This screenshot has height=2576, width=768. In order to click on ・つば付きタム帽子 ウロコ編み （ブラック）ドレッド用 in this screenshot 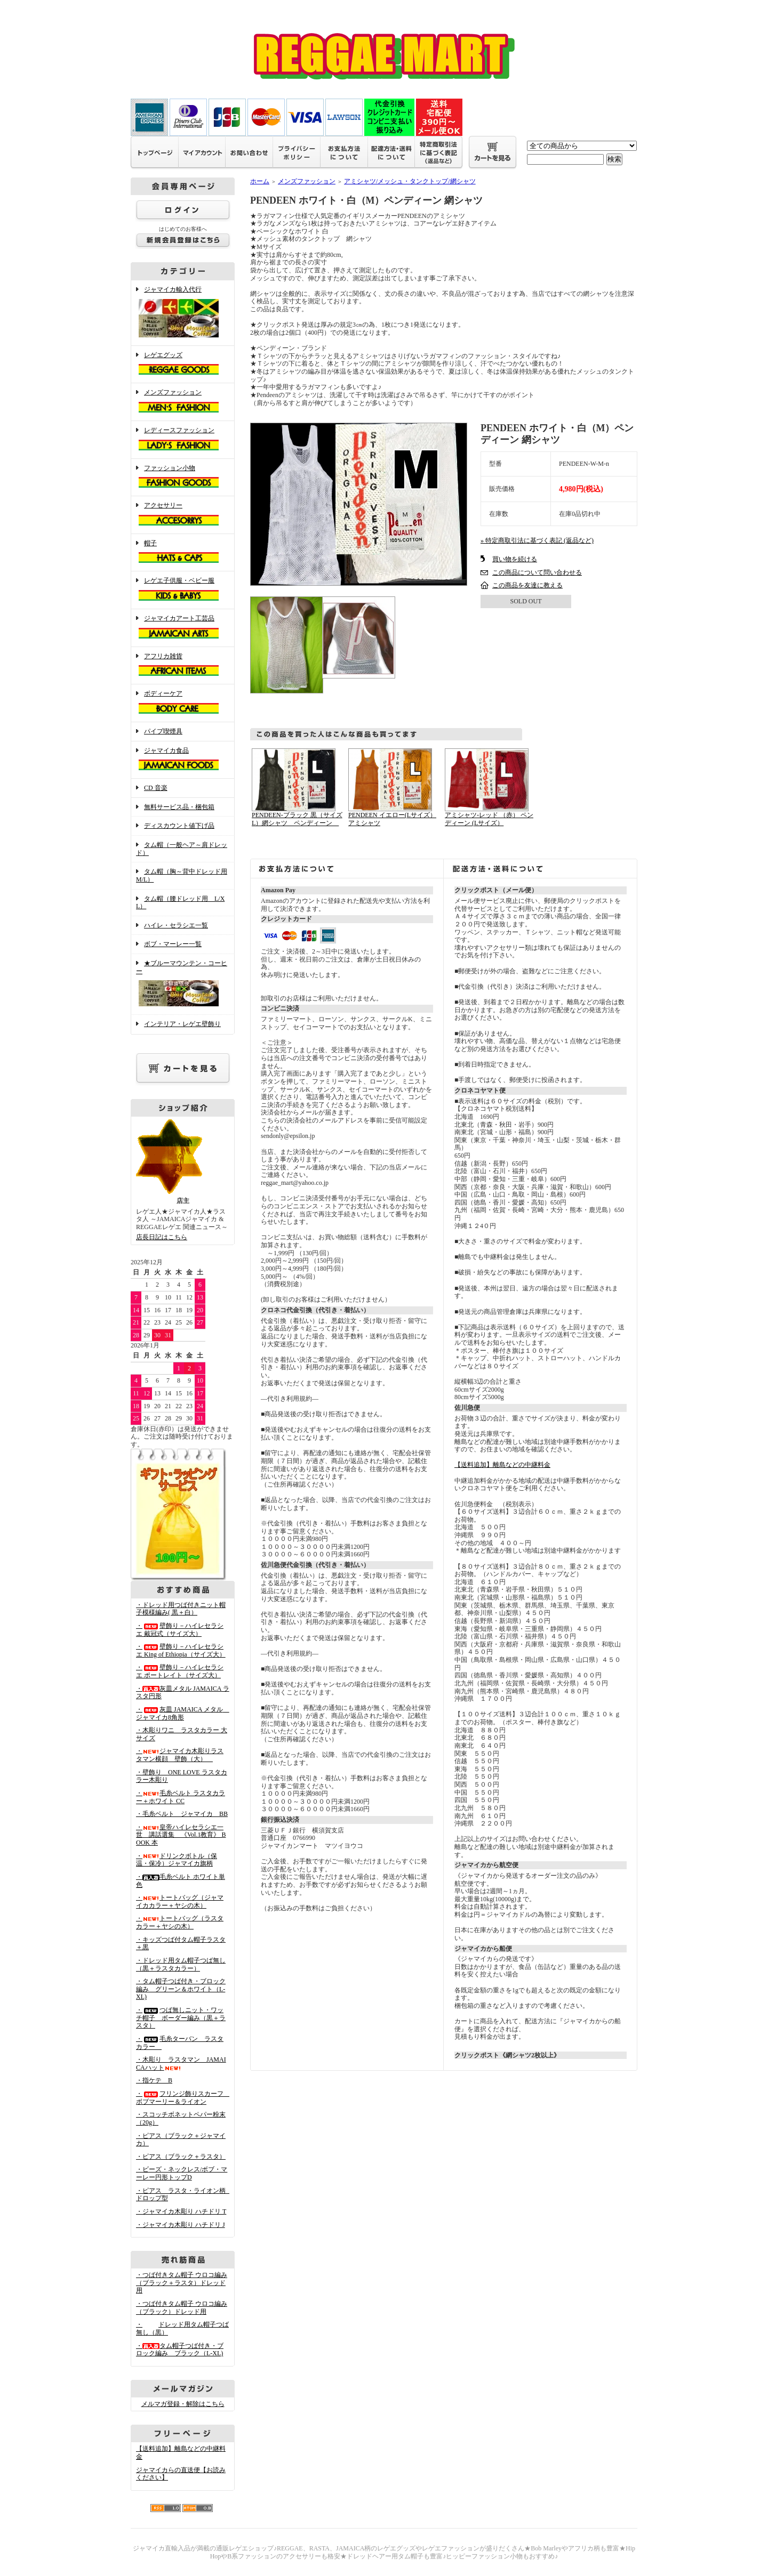, I will do `click(181, 2307)`.